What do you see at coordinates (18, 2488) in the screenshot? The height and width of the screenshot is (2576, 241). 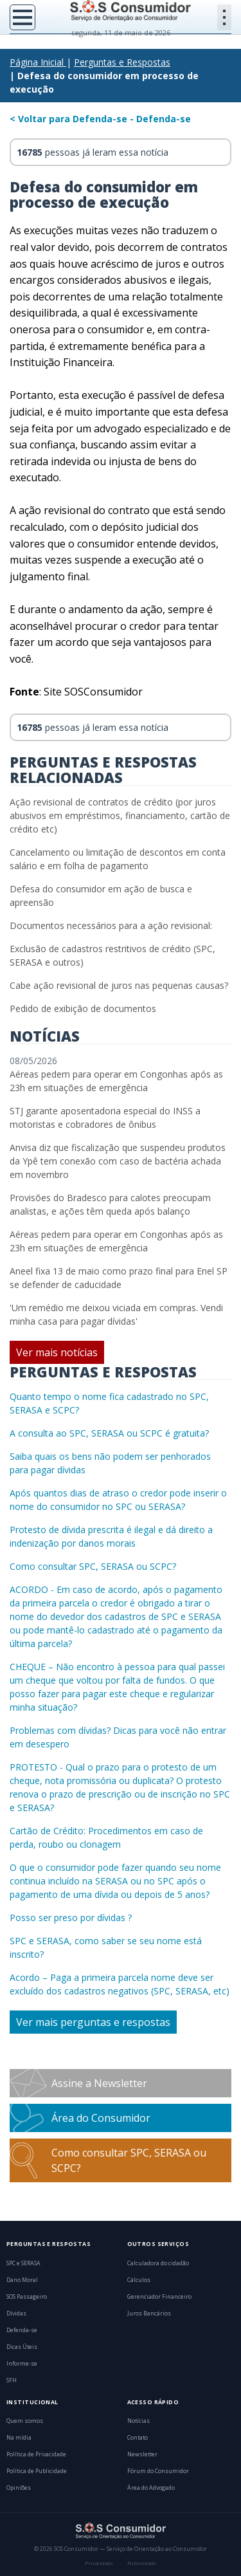 I see `Opiniões` at bounding box center [18, 2488].